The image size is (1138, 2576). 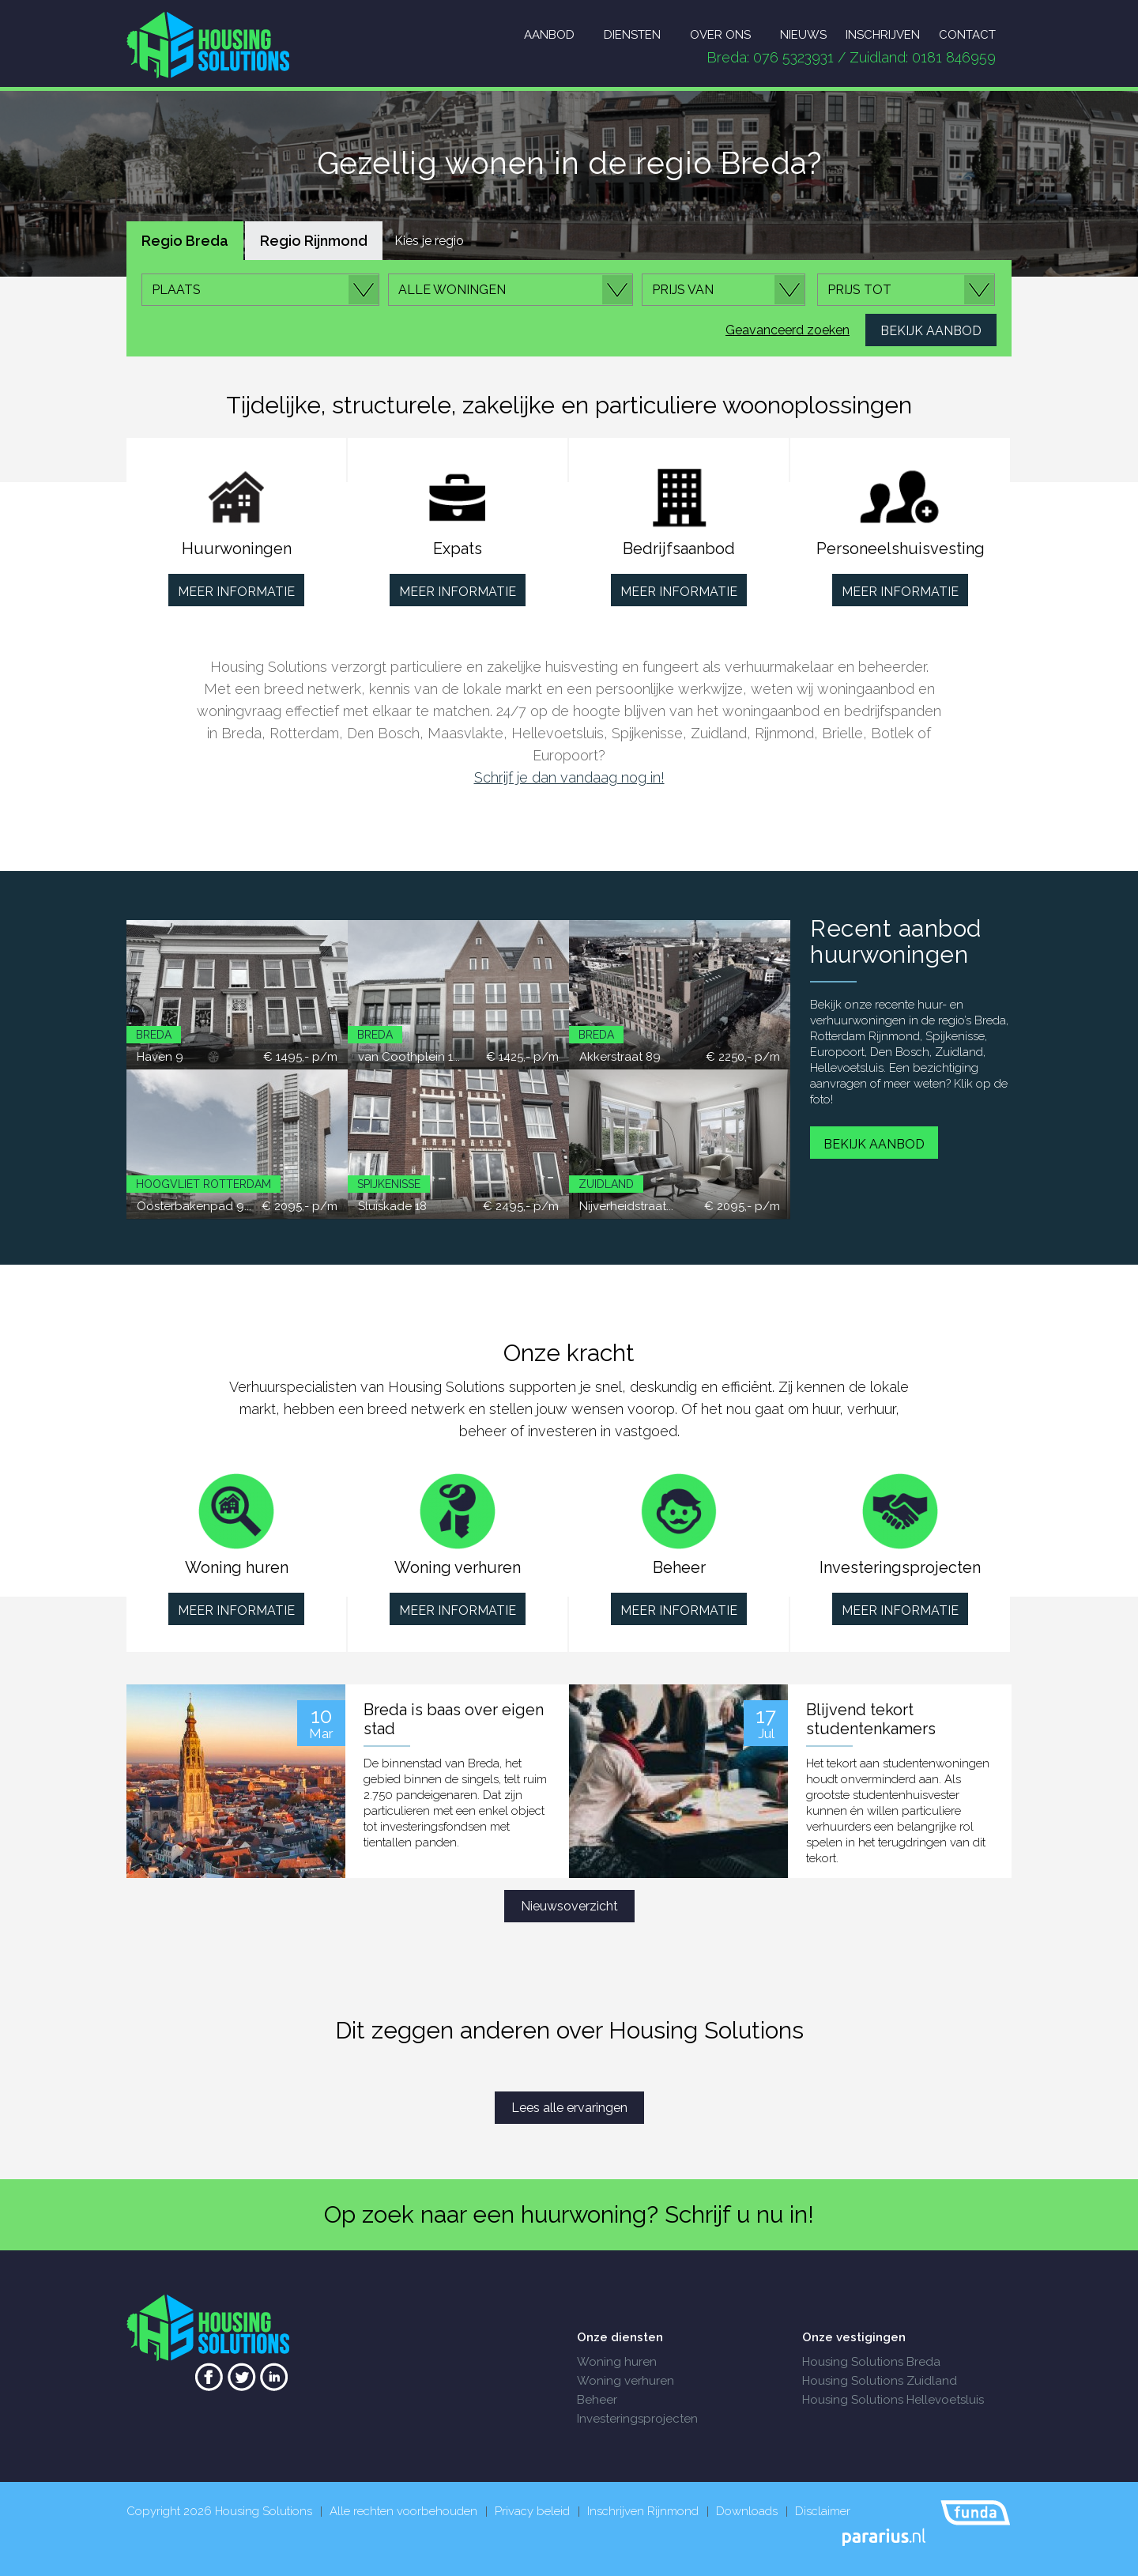 What do you see at coordinates (454, 1719) in the screenshot?
I see `Breda is baas over eigen stad` at bounding box center [454, 1719].